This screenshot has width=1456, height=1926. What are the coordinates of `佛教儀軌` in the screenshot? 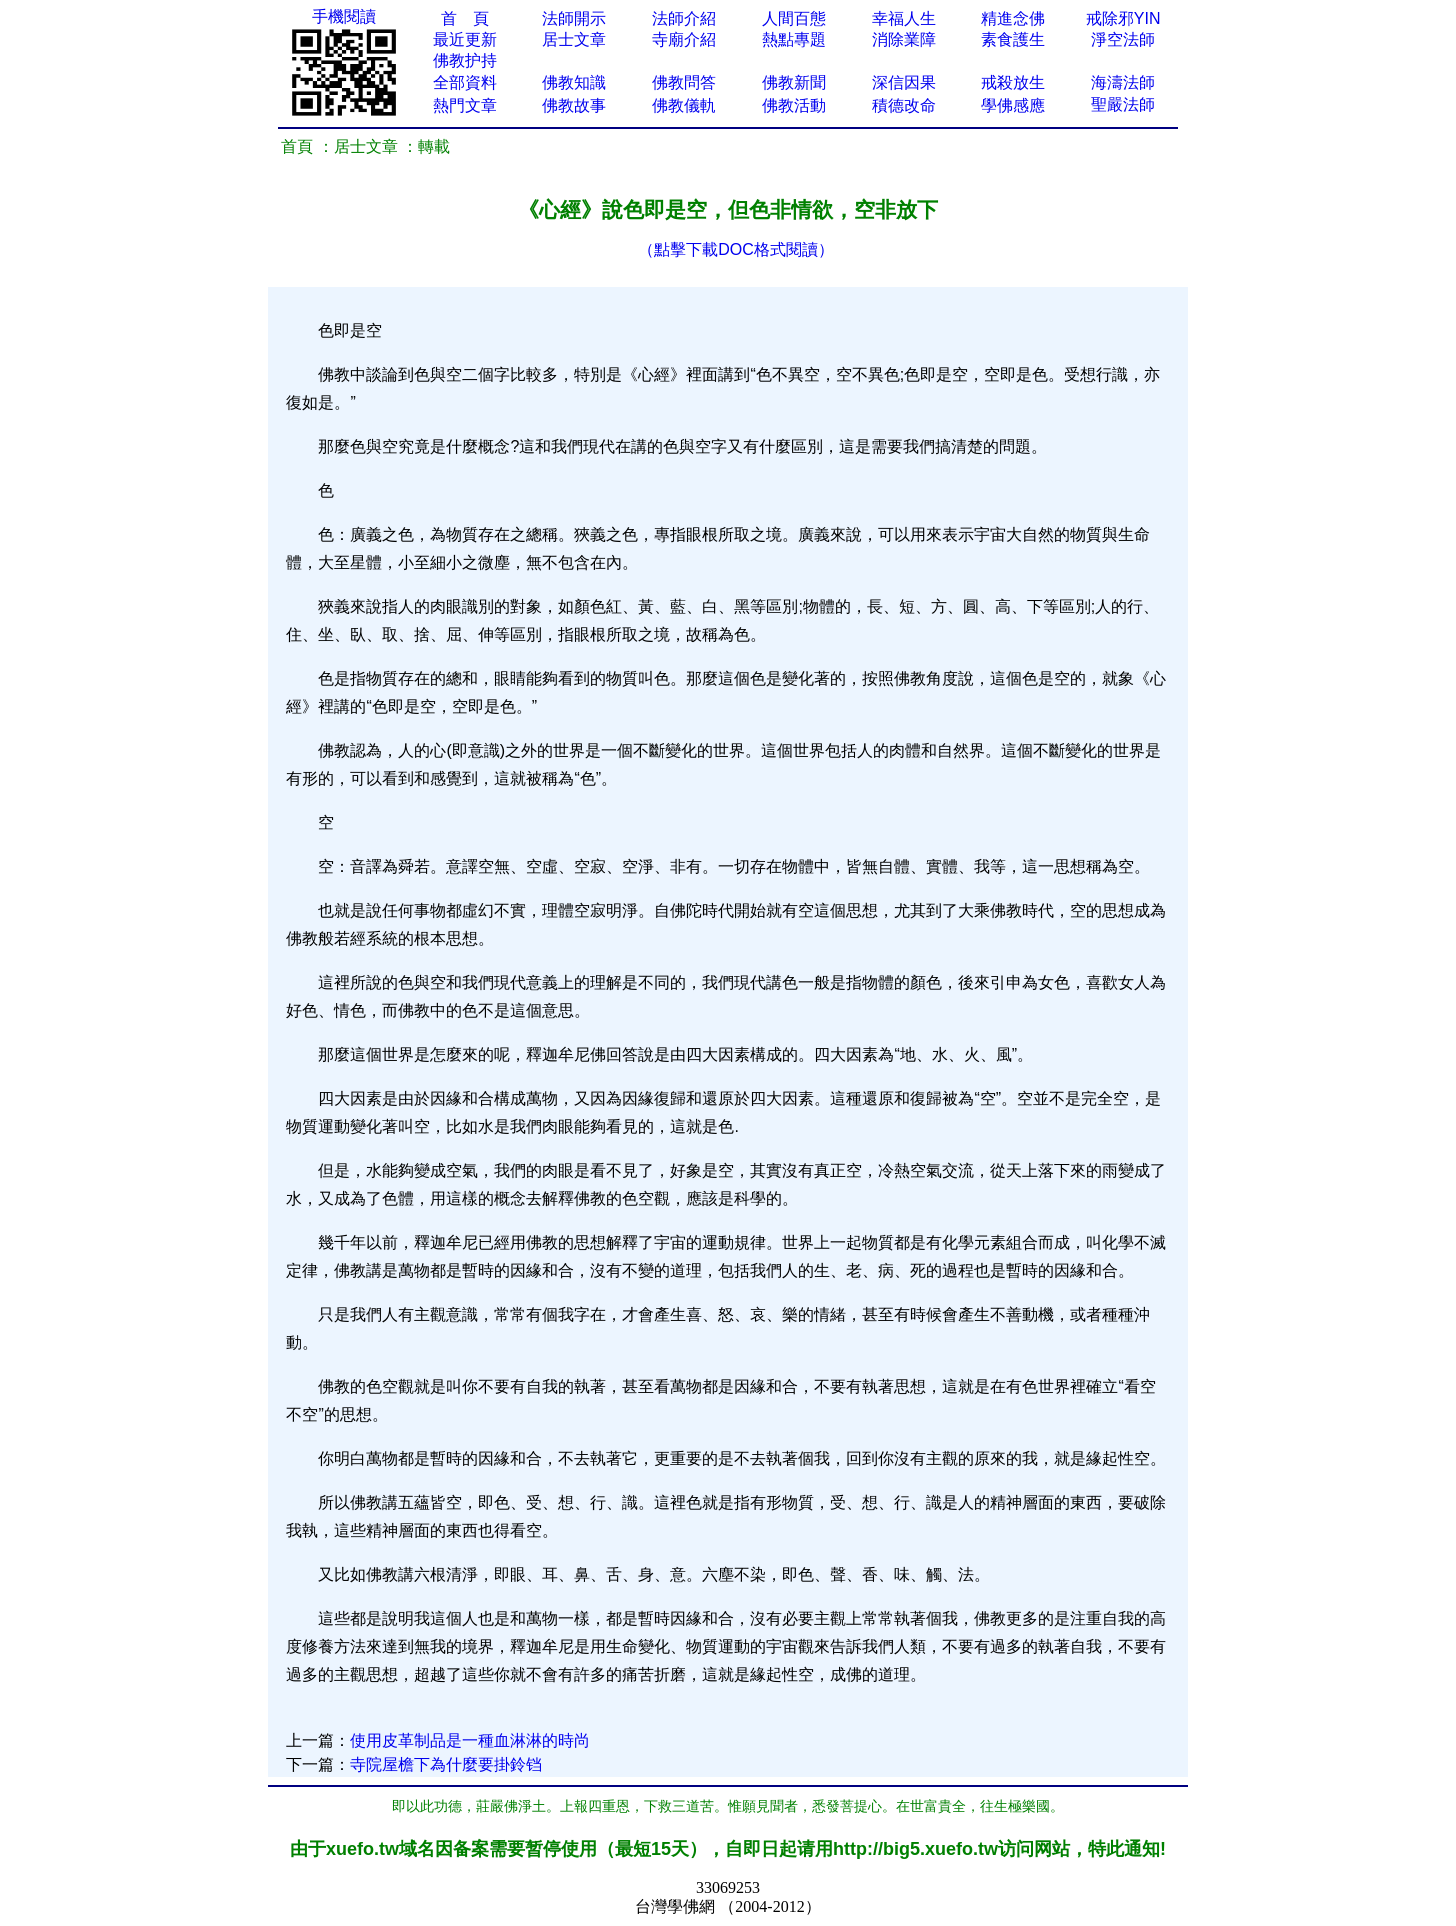 It's located at (684, 105).